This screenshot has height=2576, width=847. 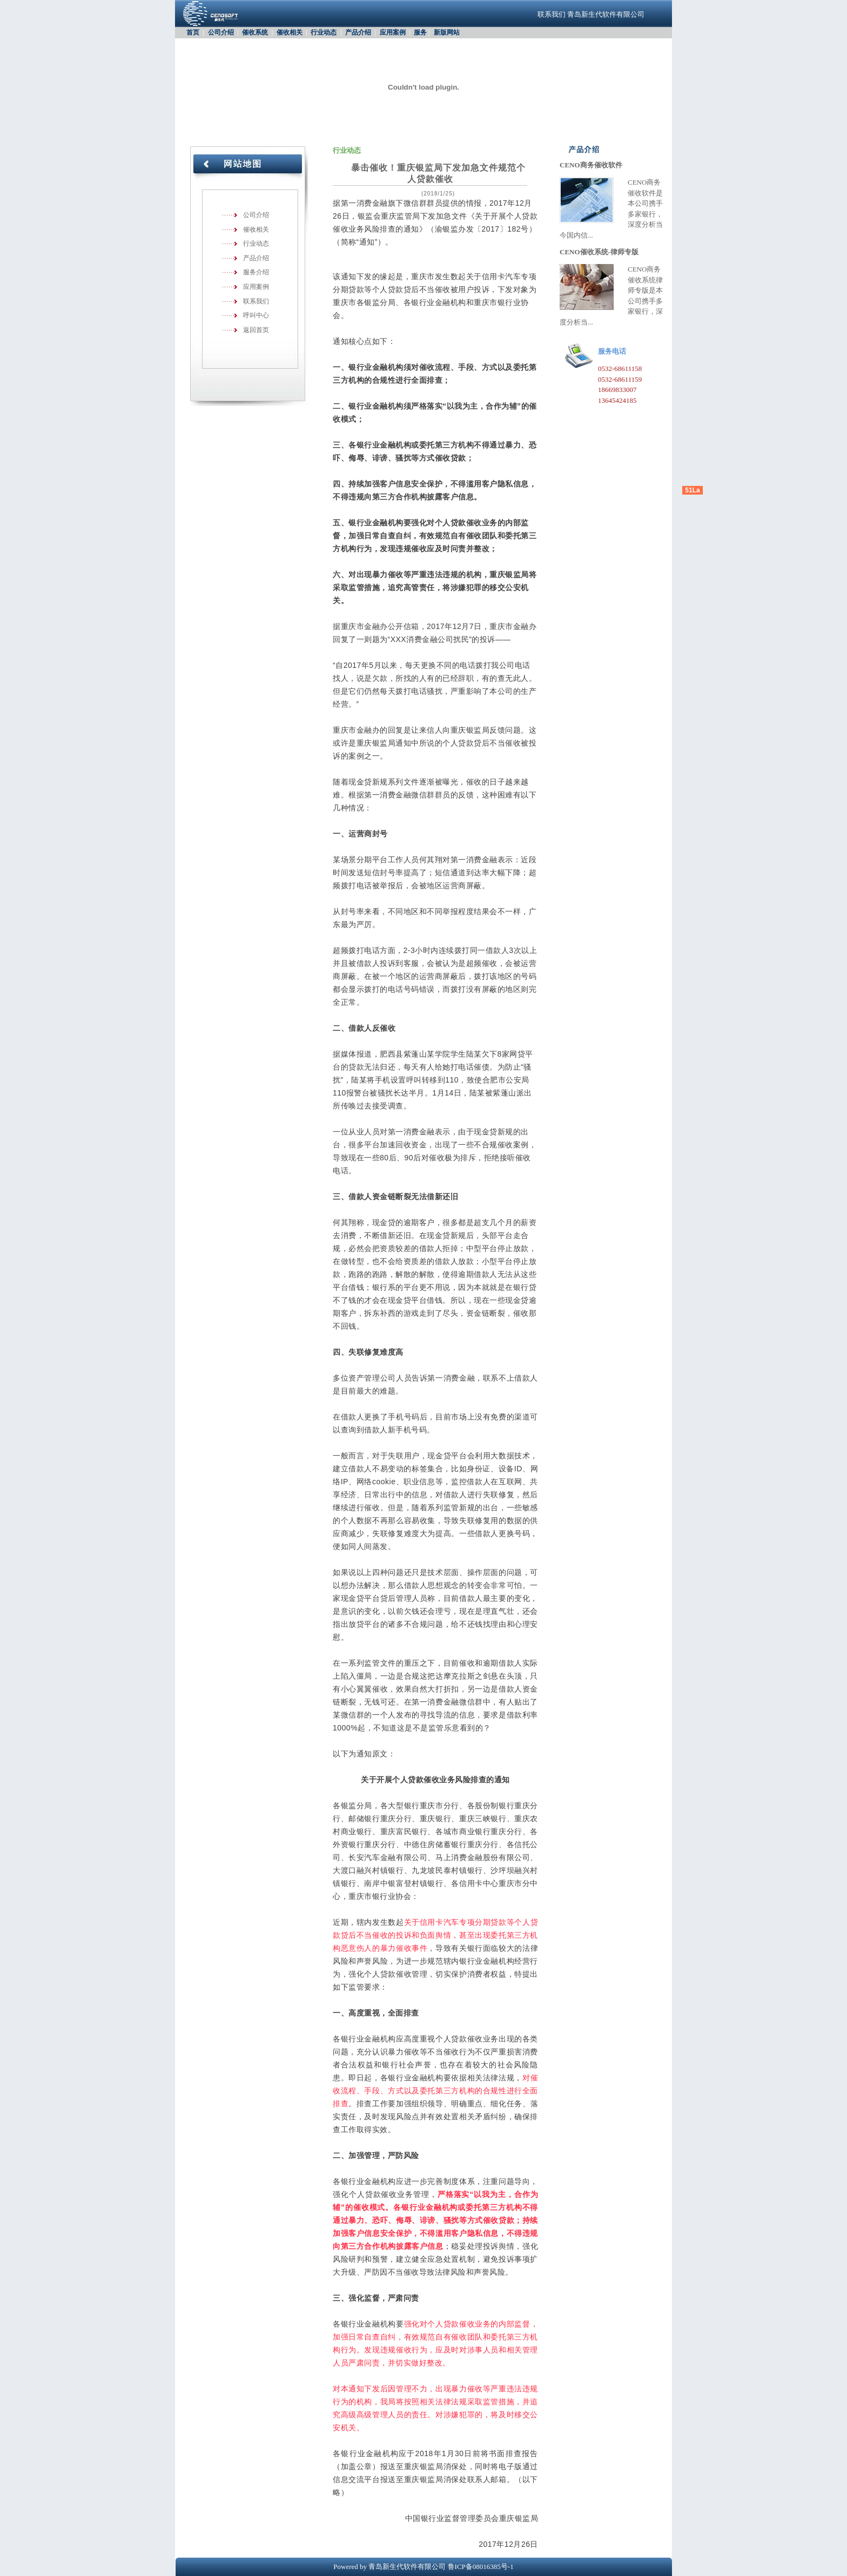 What do you see at coordinates (393, 32) in the screenshot?
I see `应用案例` at bounding box center [393, 32].